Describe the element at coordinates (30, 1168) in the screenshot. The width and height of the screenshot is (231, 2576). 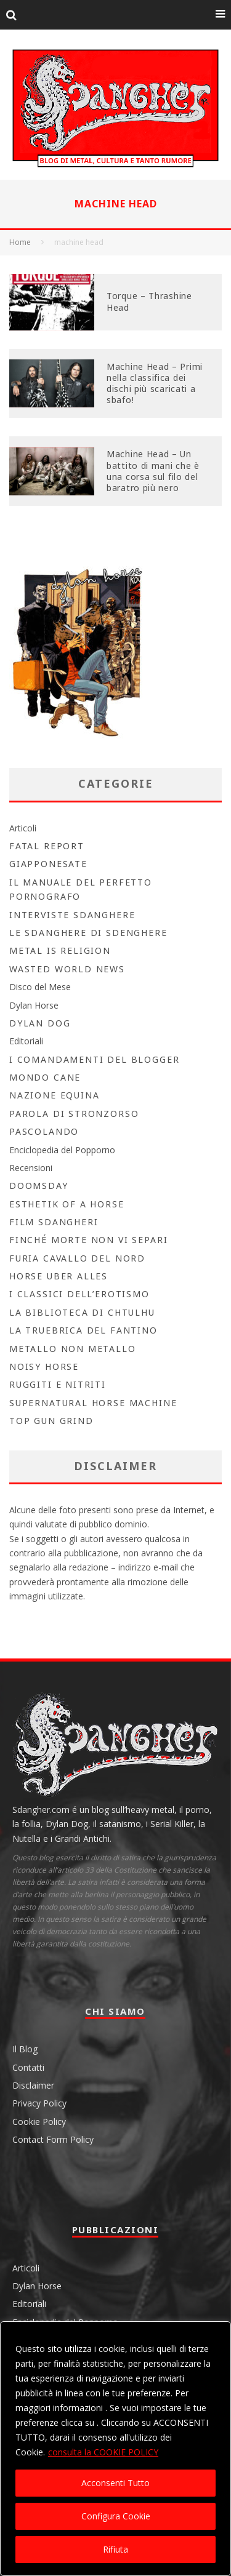
I see `Recensioni` at that location.